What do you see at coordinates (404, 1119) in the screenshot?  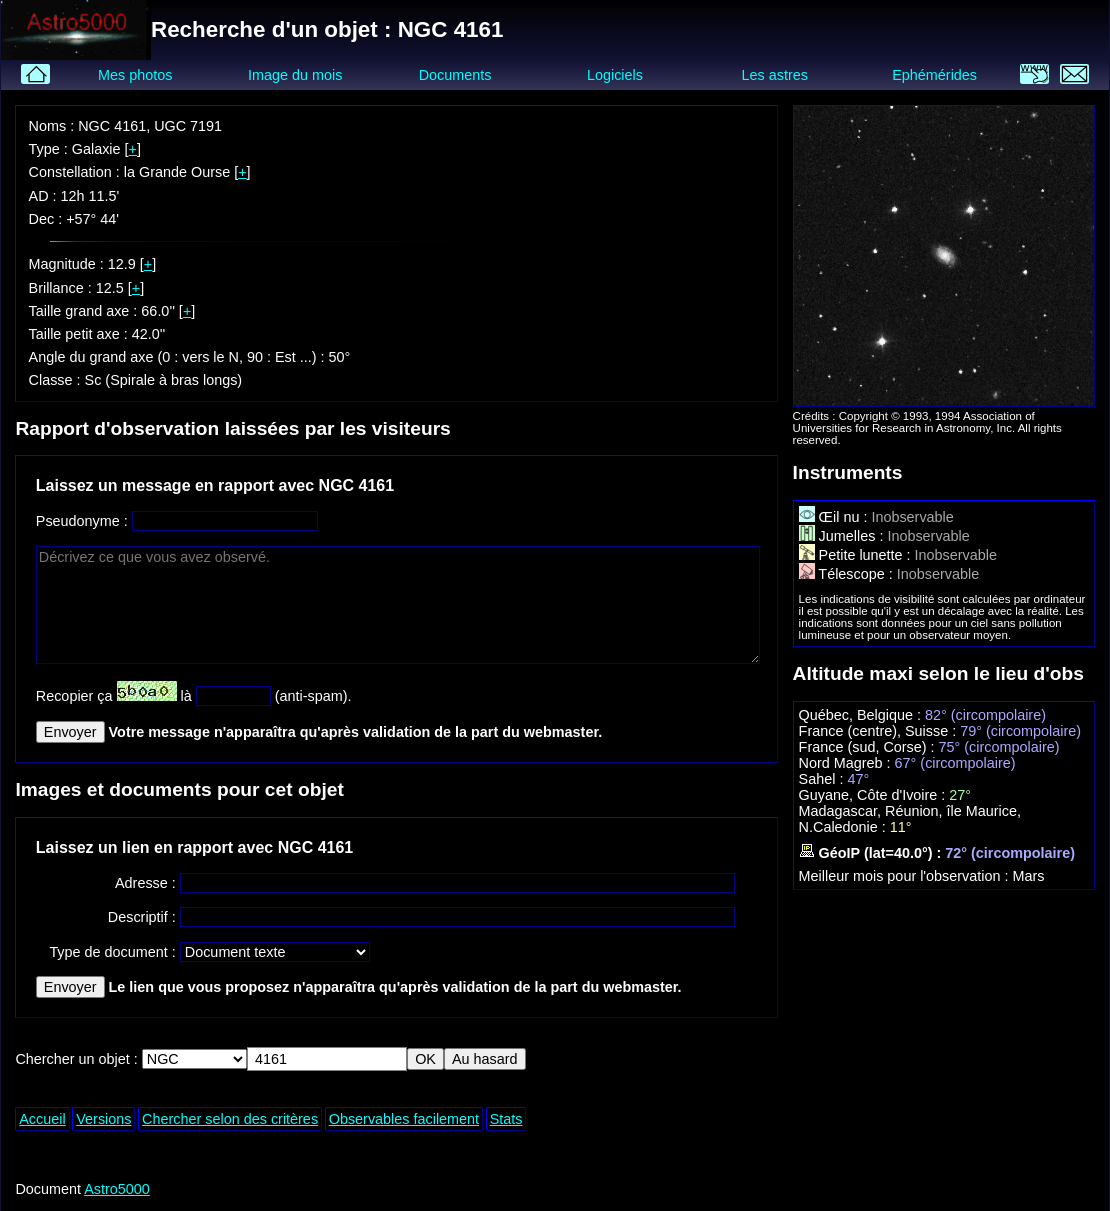 I see `Observables facilement` at bounding box center [404, 1119].